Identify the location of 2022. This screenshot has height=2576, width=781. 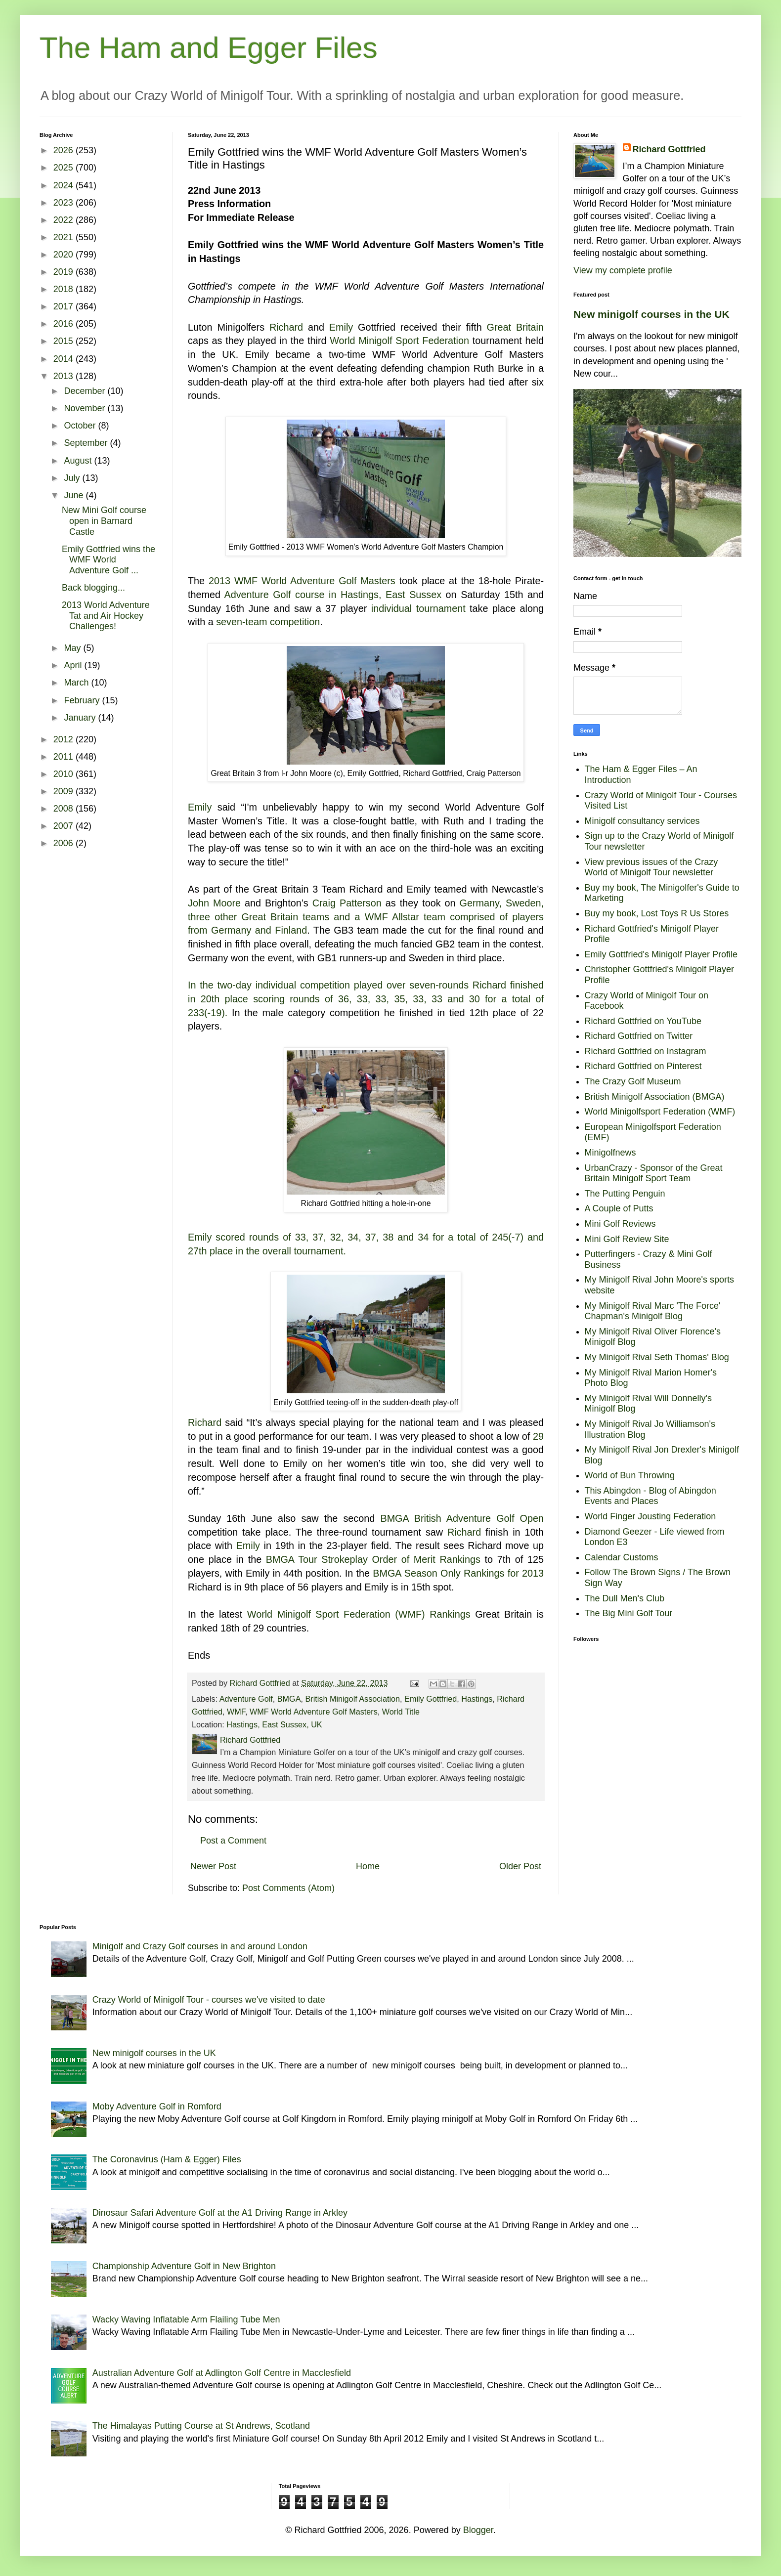
(64, 220).